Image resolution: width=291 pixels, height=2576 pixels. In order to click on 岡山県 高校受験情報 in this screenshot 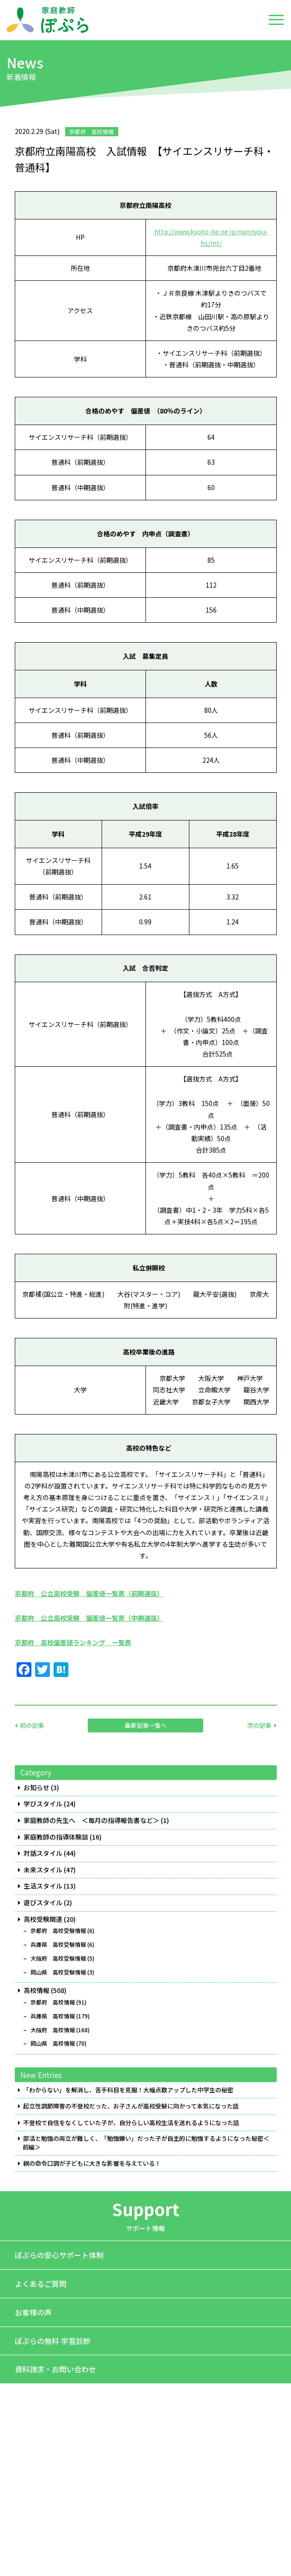, I will do `click(58, 1972)`.